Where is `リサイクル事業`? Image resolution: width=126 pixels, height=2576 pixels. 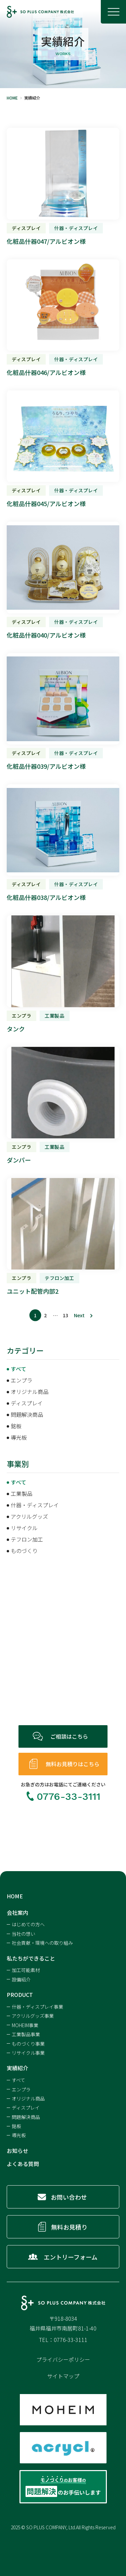
リサイクル事業 is located at coordinates (28, 2052).